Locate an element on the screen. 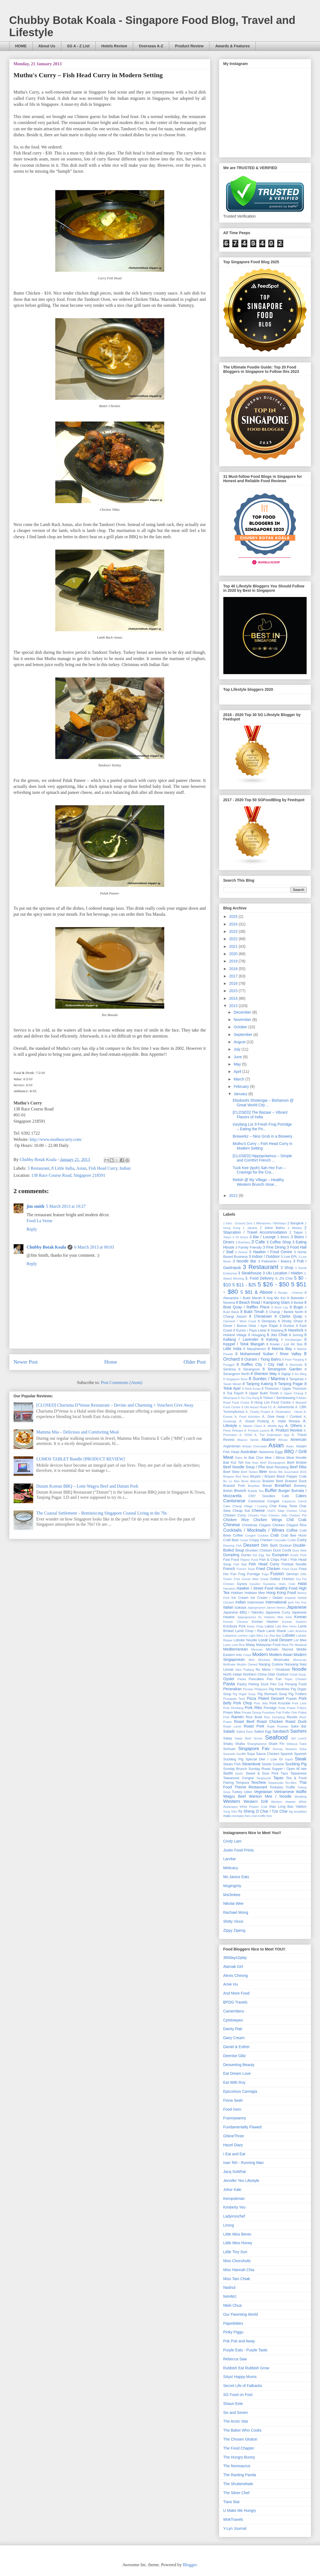 Image resolution: width=320 pixels, height=2576 pixels. Pork Knuckle is located at coordinates (279, 1703).